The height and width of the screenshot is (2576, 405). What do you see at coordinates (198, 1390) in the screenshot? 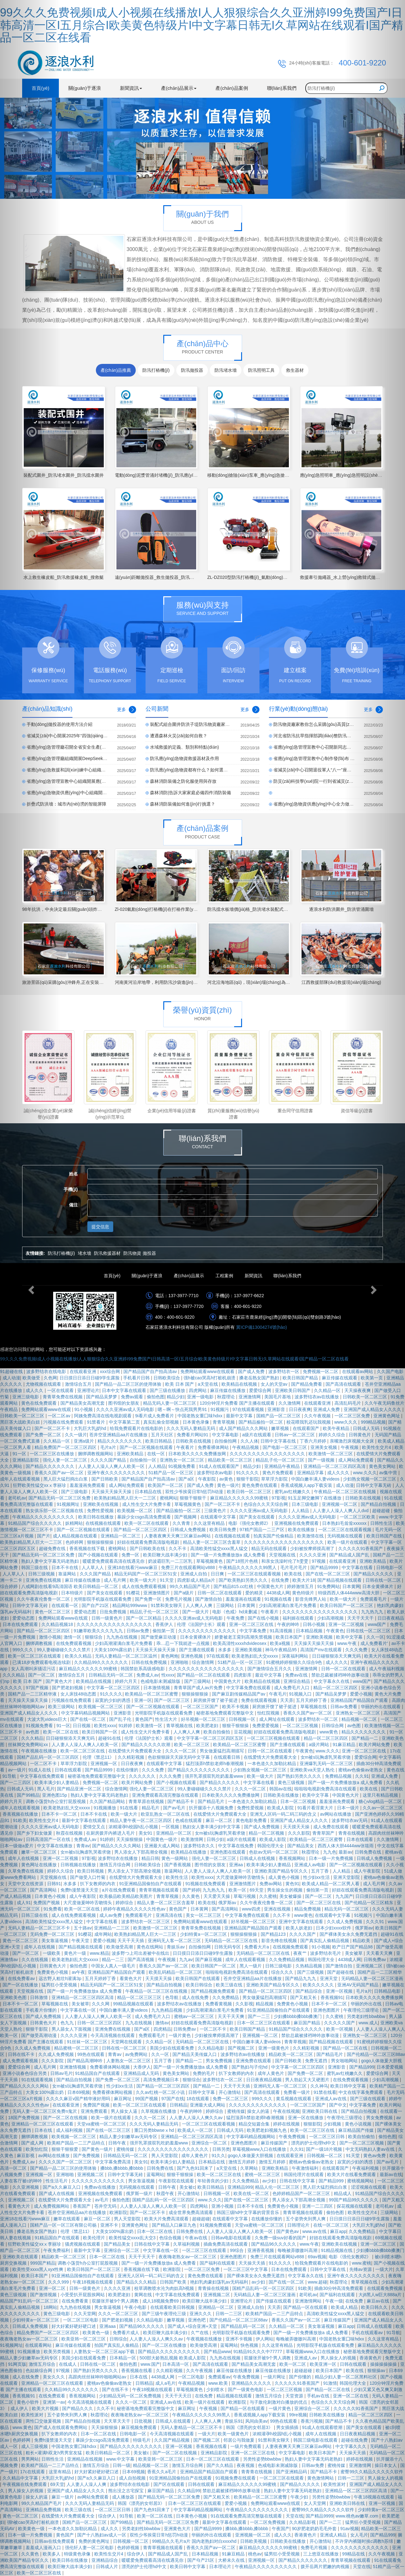
I see `四虎网站` at bounding box center [198, 1390].